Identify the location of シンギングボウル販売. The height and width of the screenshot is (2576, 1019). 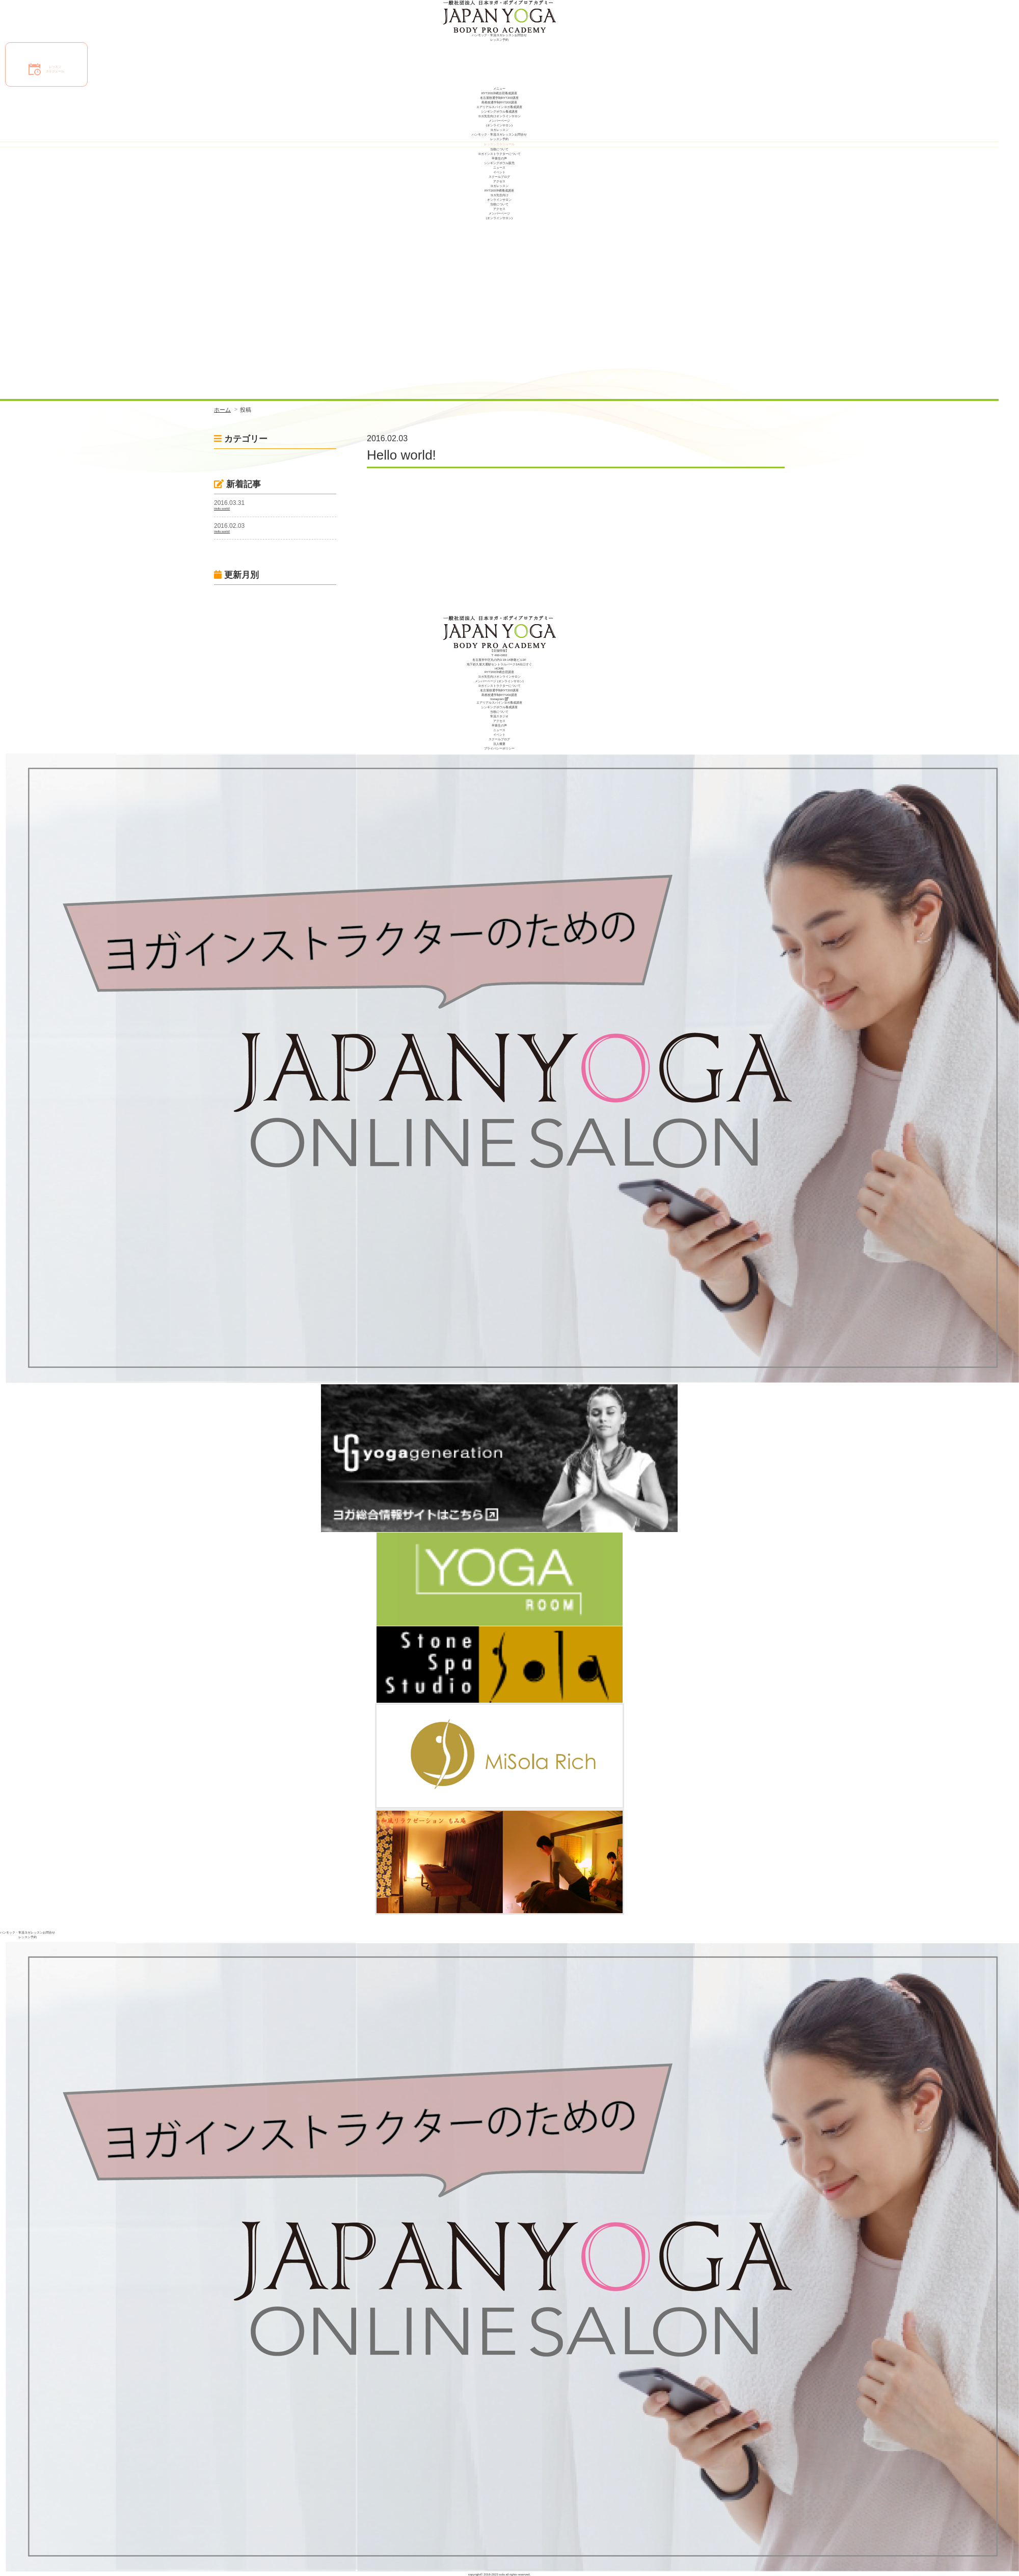
(499, 163).